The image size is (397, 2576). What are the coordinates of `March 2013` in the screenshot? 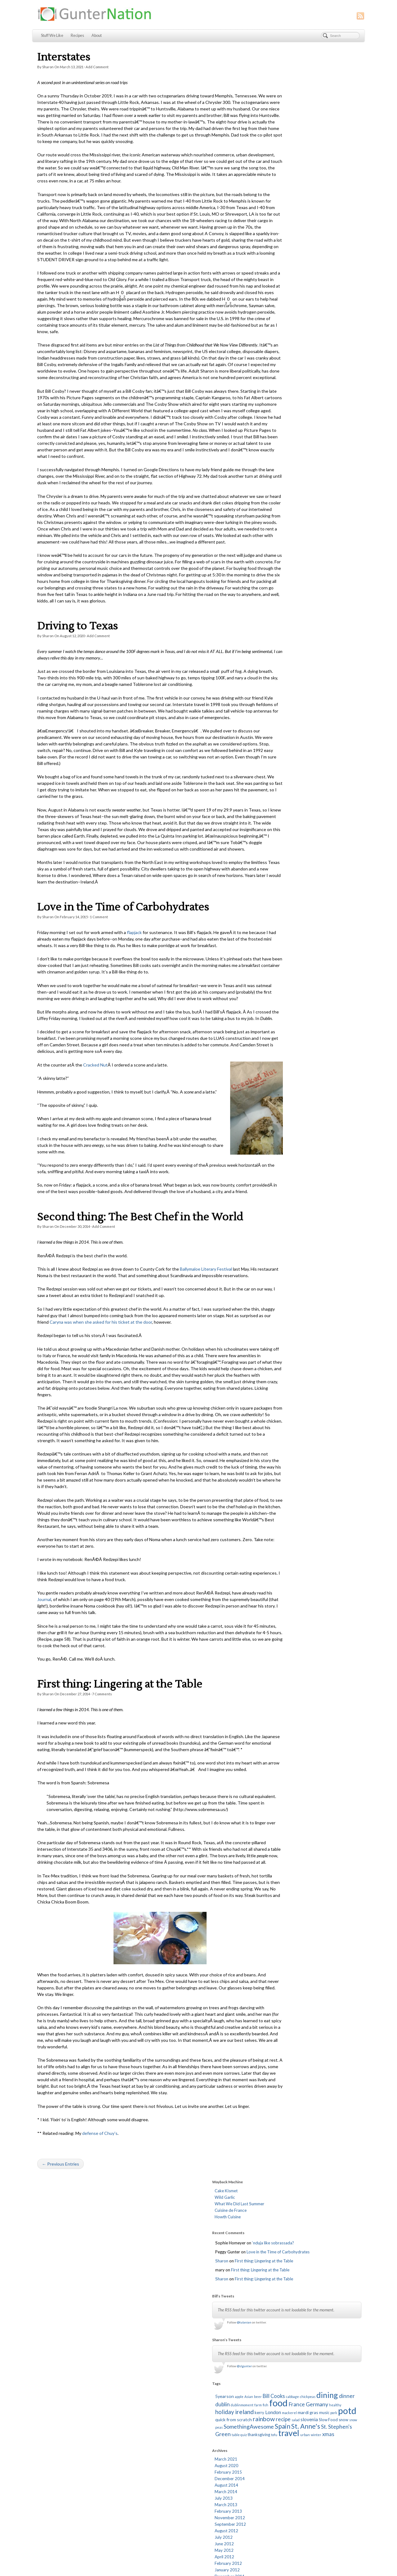 It's located at (284, 427).